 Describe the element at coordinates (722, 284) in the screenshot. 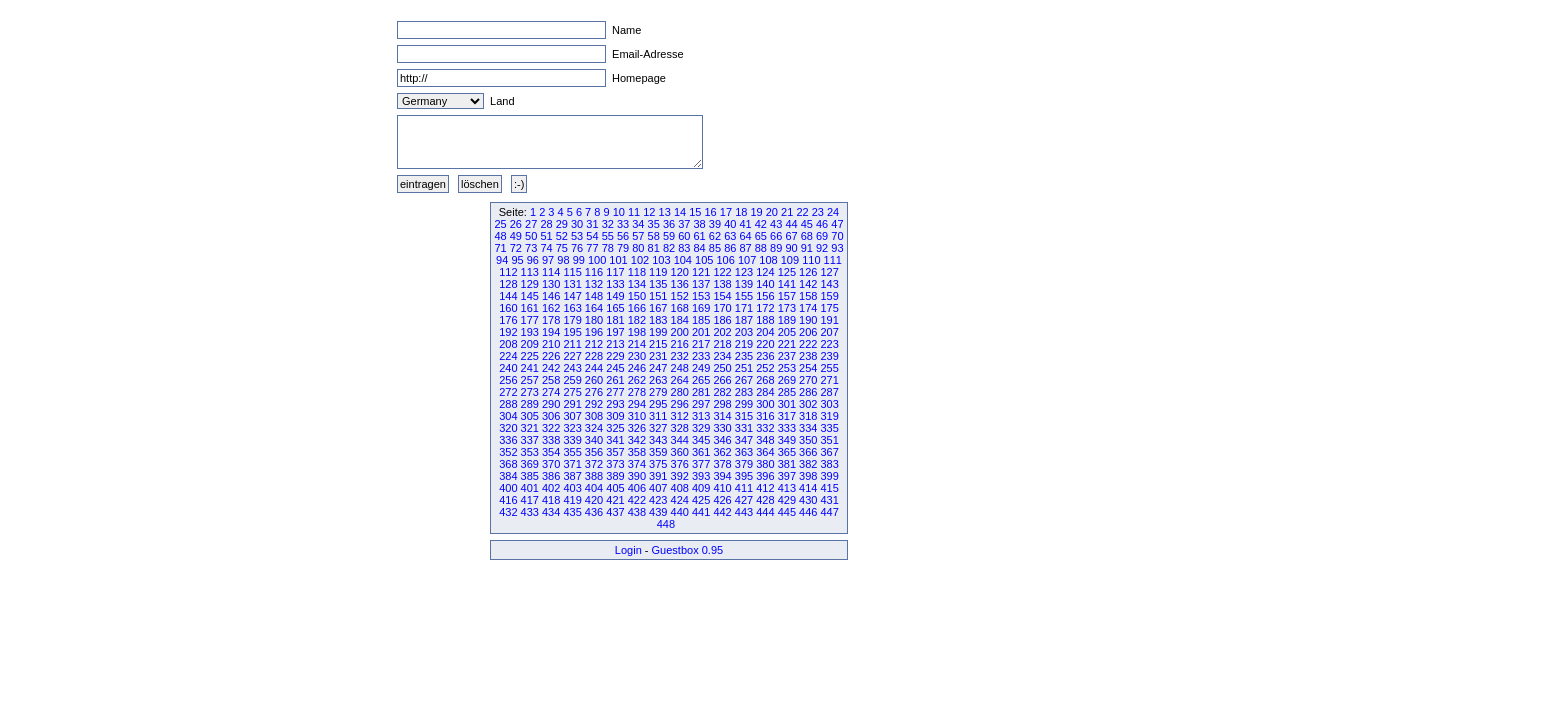

I see `138` at that location.